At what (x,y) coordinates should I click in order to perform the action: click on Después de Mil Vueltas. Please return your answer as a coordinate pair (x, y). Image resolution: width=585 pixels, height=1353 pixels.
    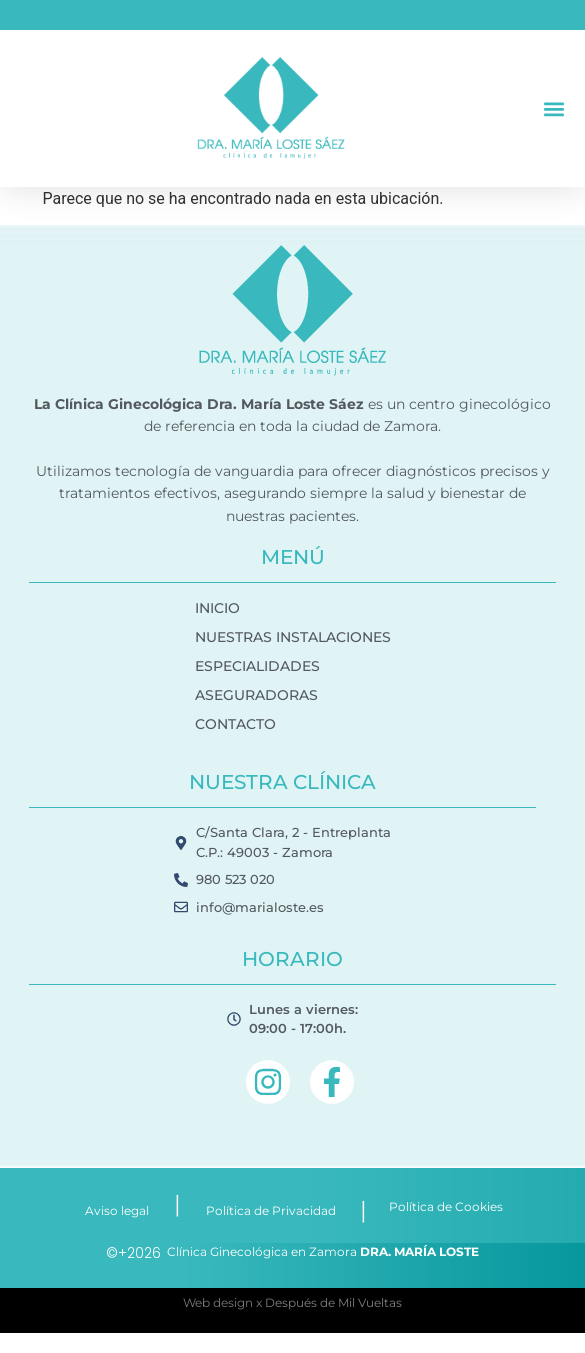
    Looking at the image, I should click on (333, 1302).